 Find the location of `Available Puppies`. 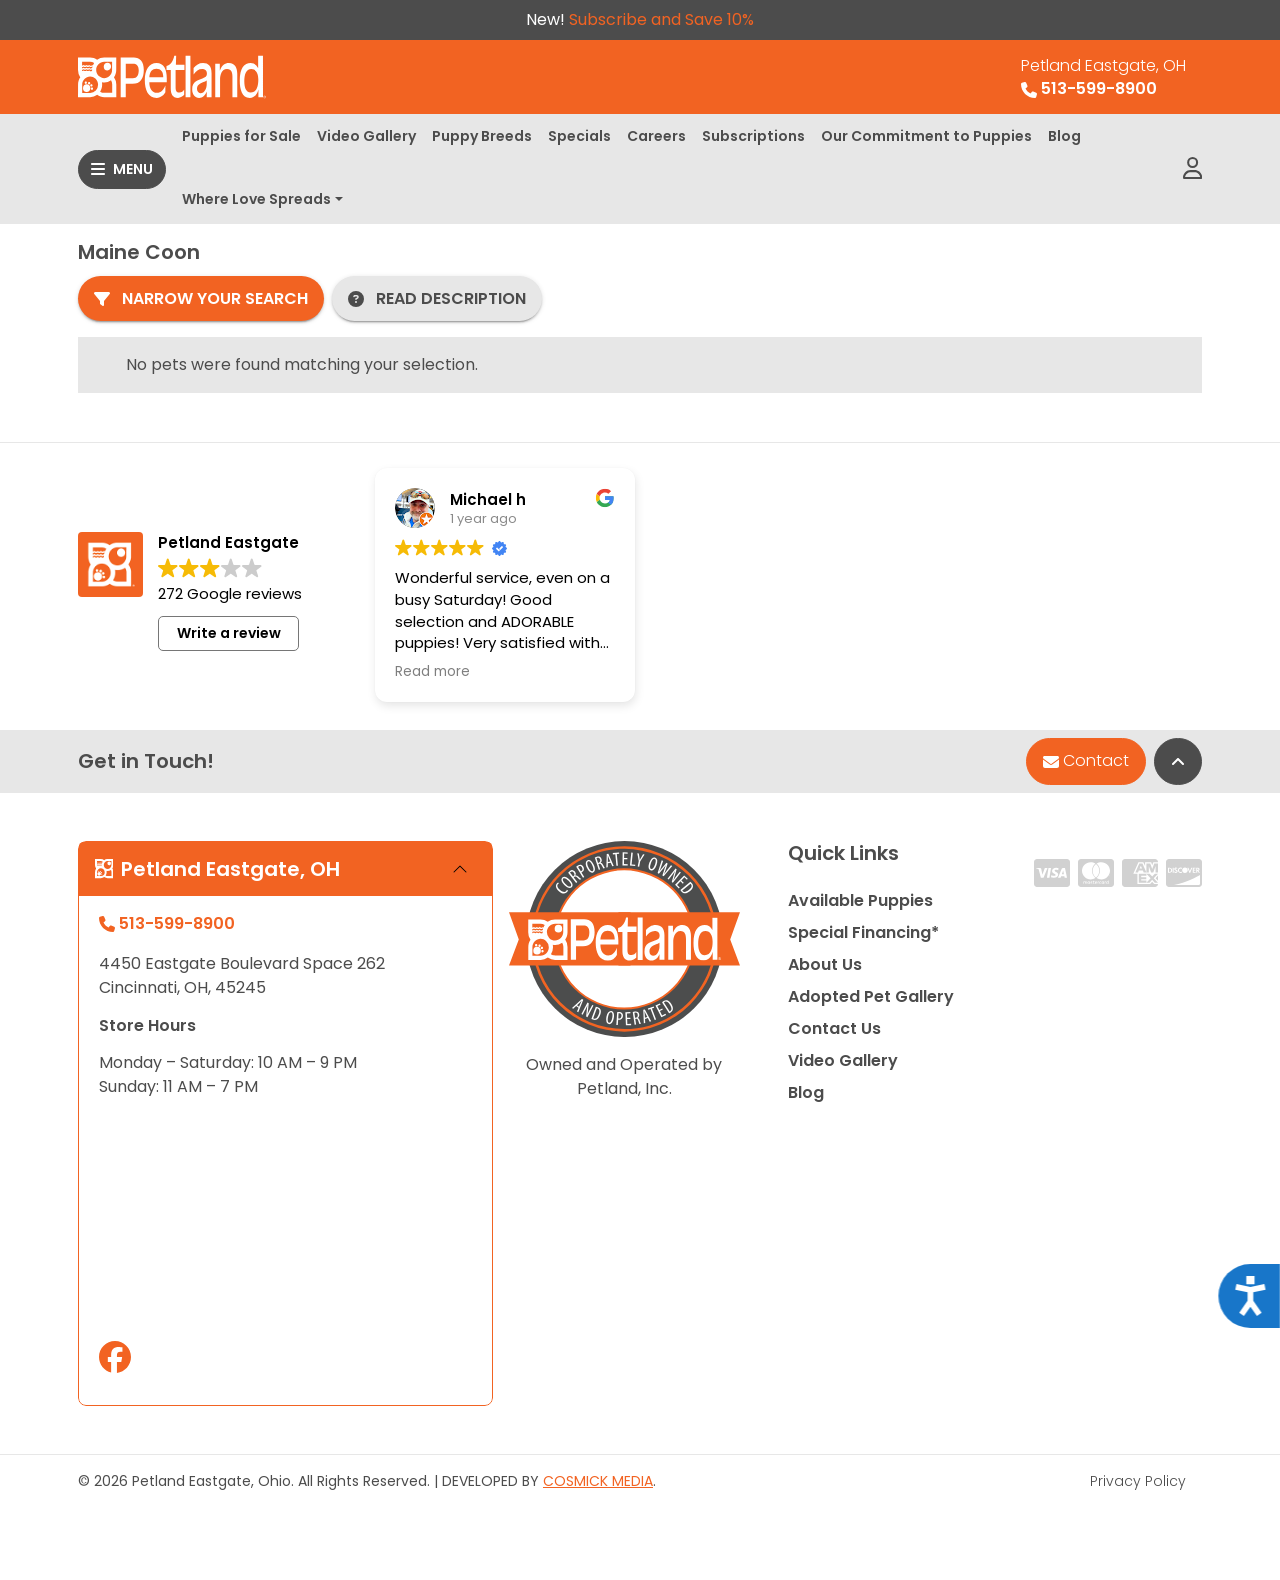

Available Puppies is located at coordinates (860, 900).